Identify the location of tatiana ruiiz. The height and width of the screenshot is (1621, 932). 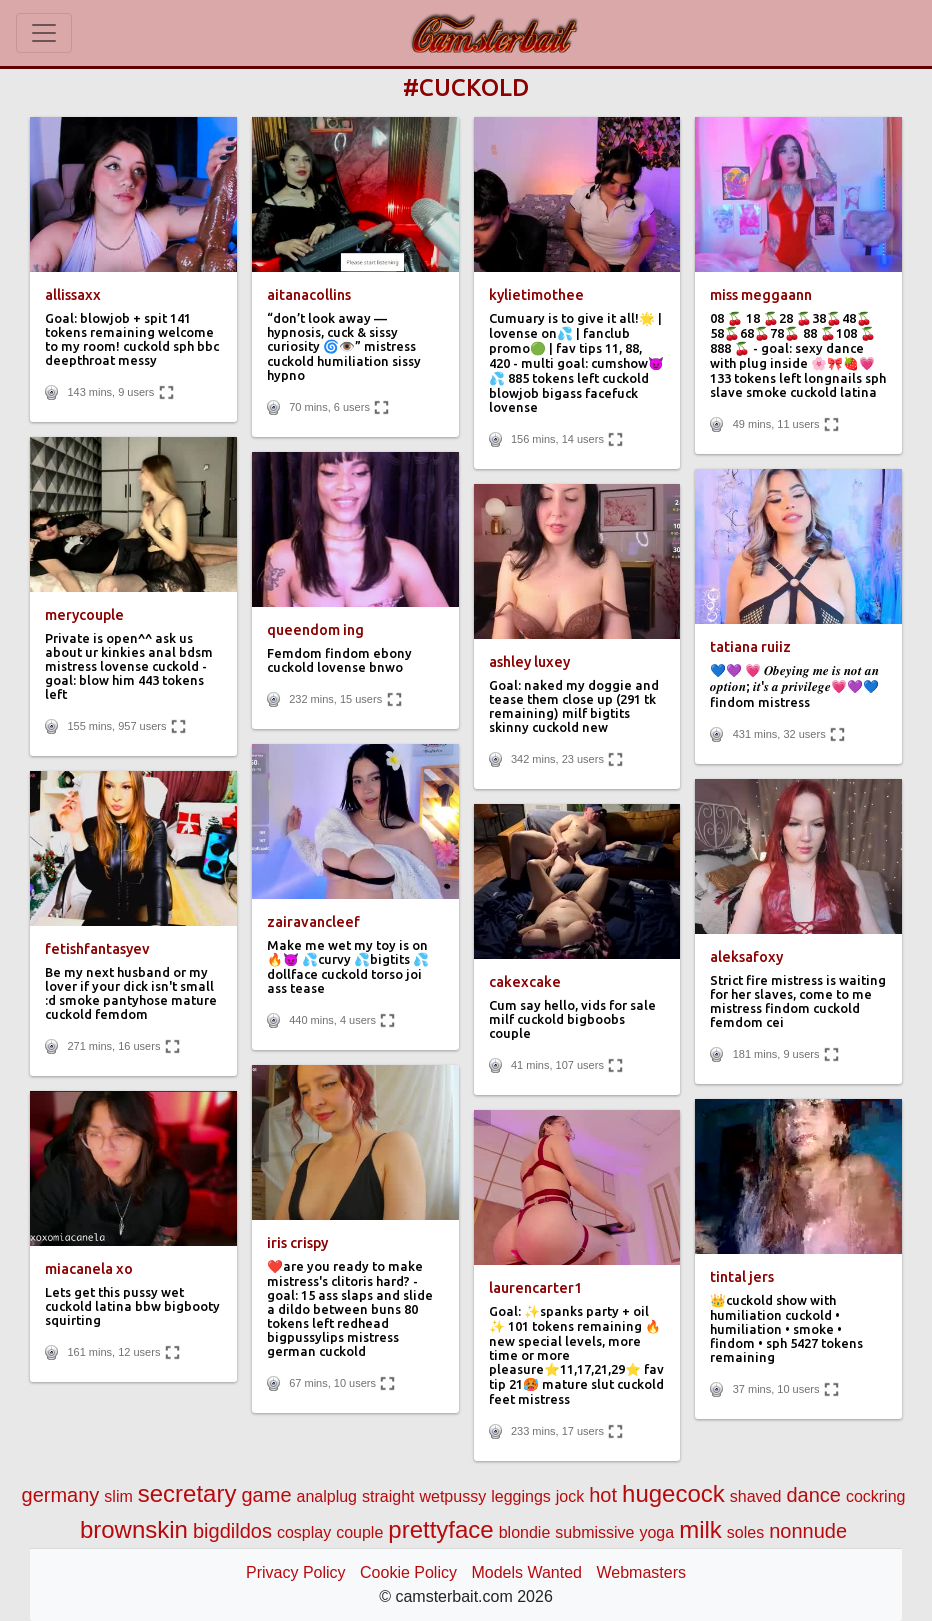
(750, 647).